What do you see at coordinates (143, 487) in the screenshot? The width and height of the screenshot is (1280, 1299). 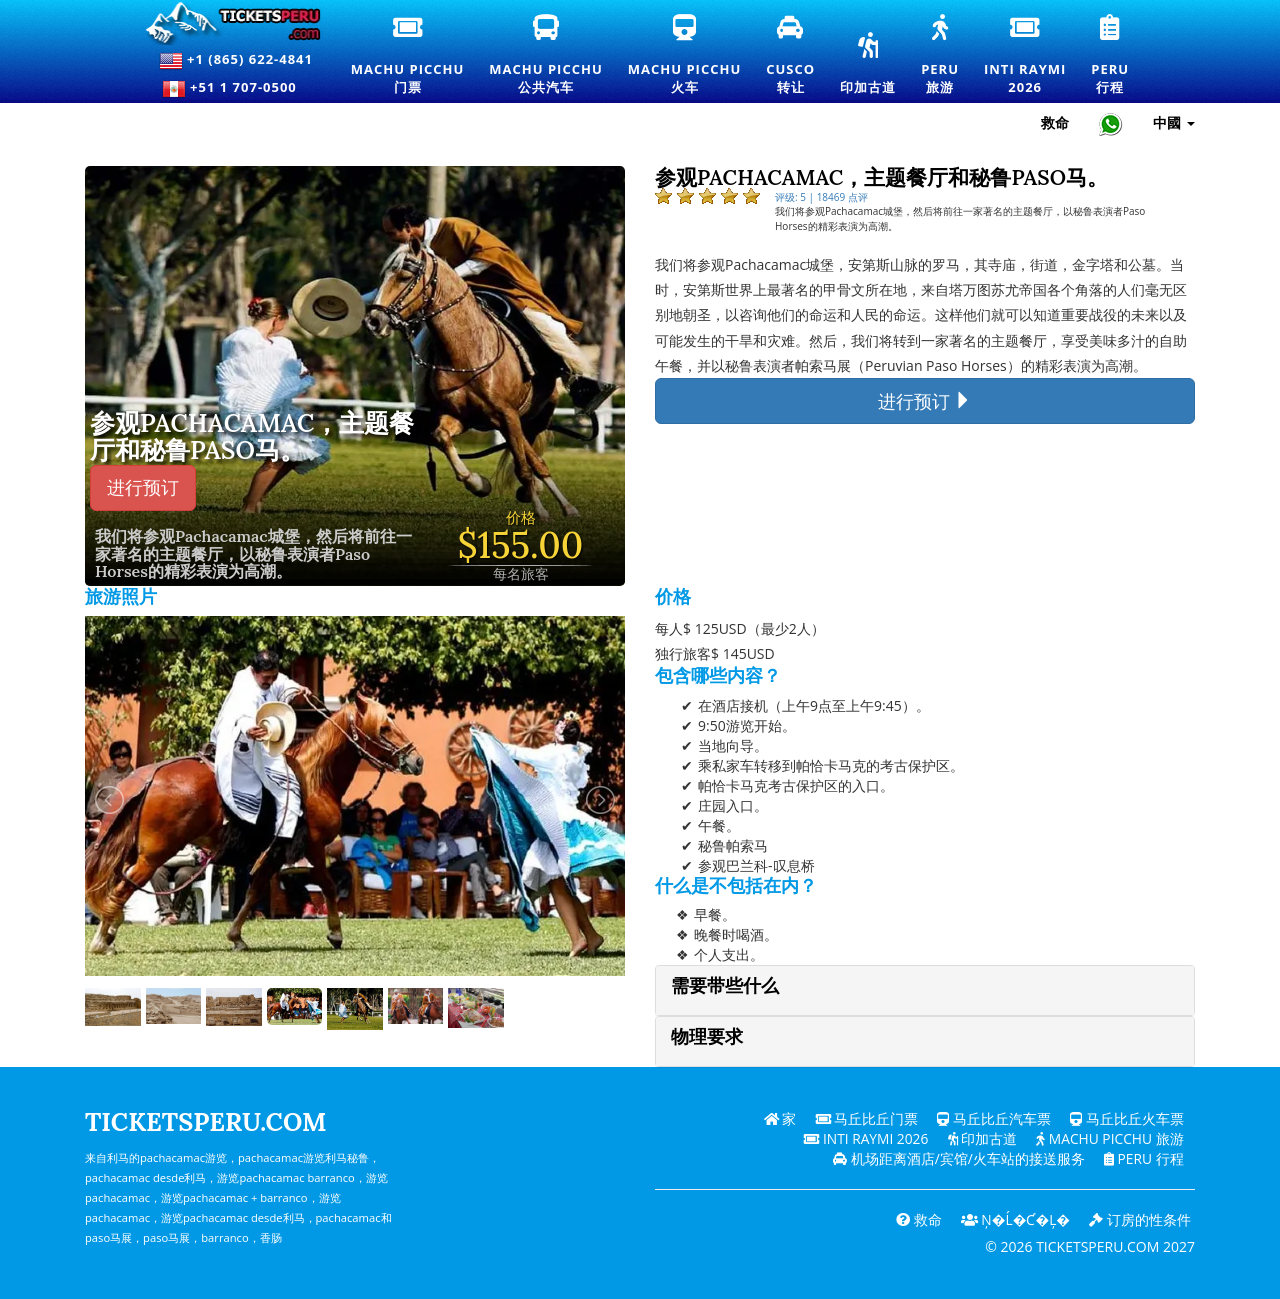 I see `进行预订` at bounding box center [143, 487].